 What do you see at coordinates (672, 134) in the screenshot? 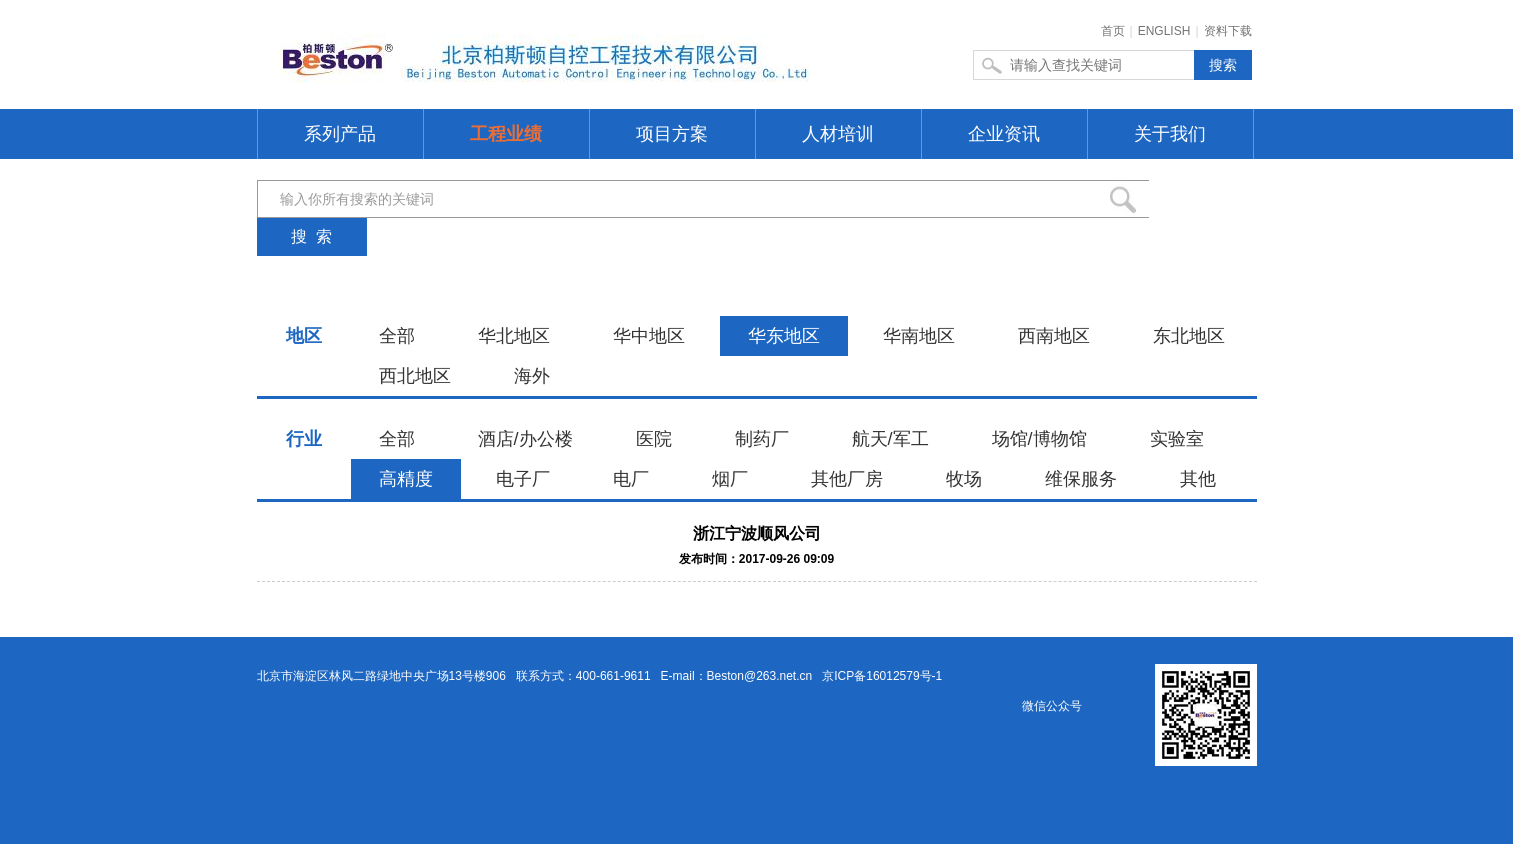
I see `项目方案` at bounding box center [672, 134].